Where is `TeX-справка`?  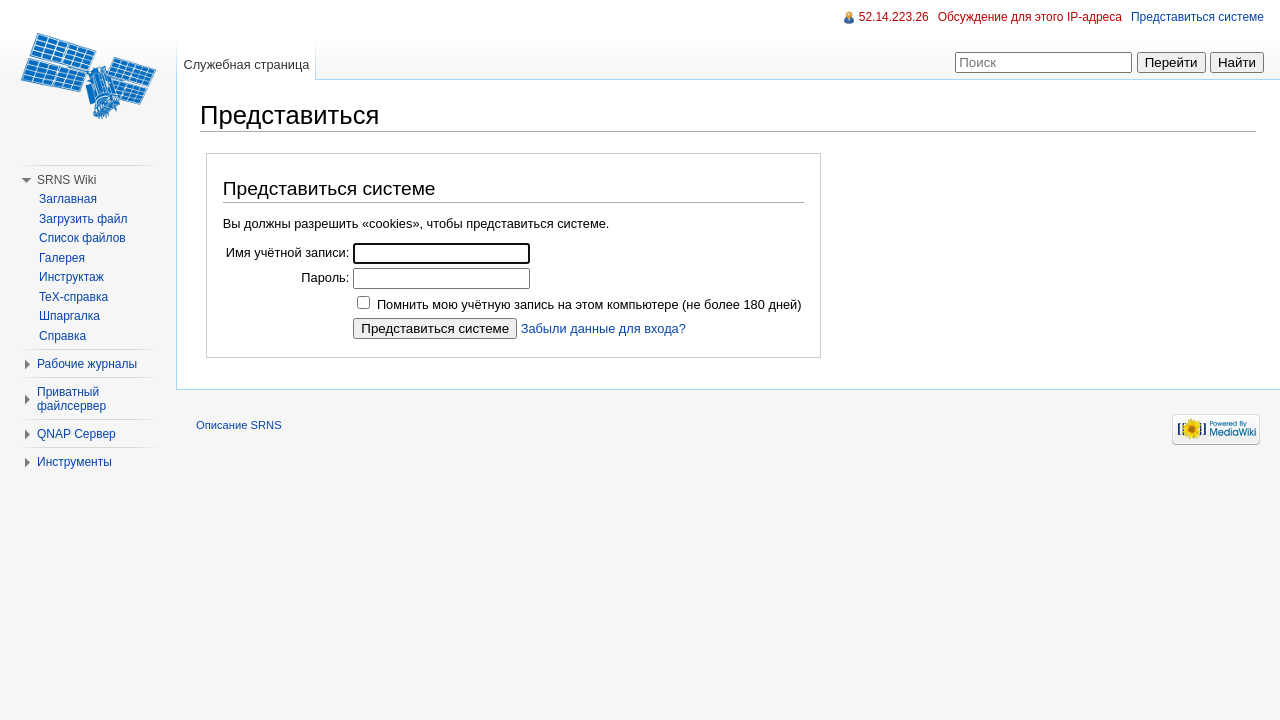
TeX-справка is located at coordinates (73, 297).